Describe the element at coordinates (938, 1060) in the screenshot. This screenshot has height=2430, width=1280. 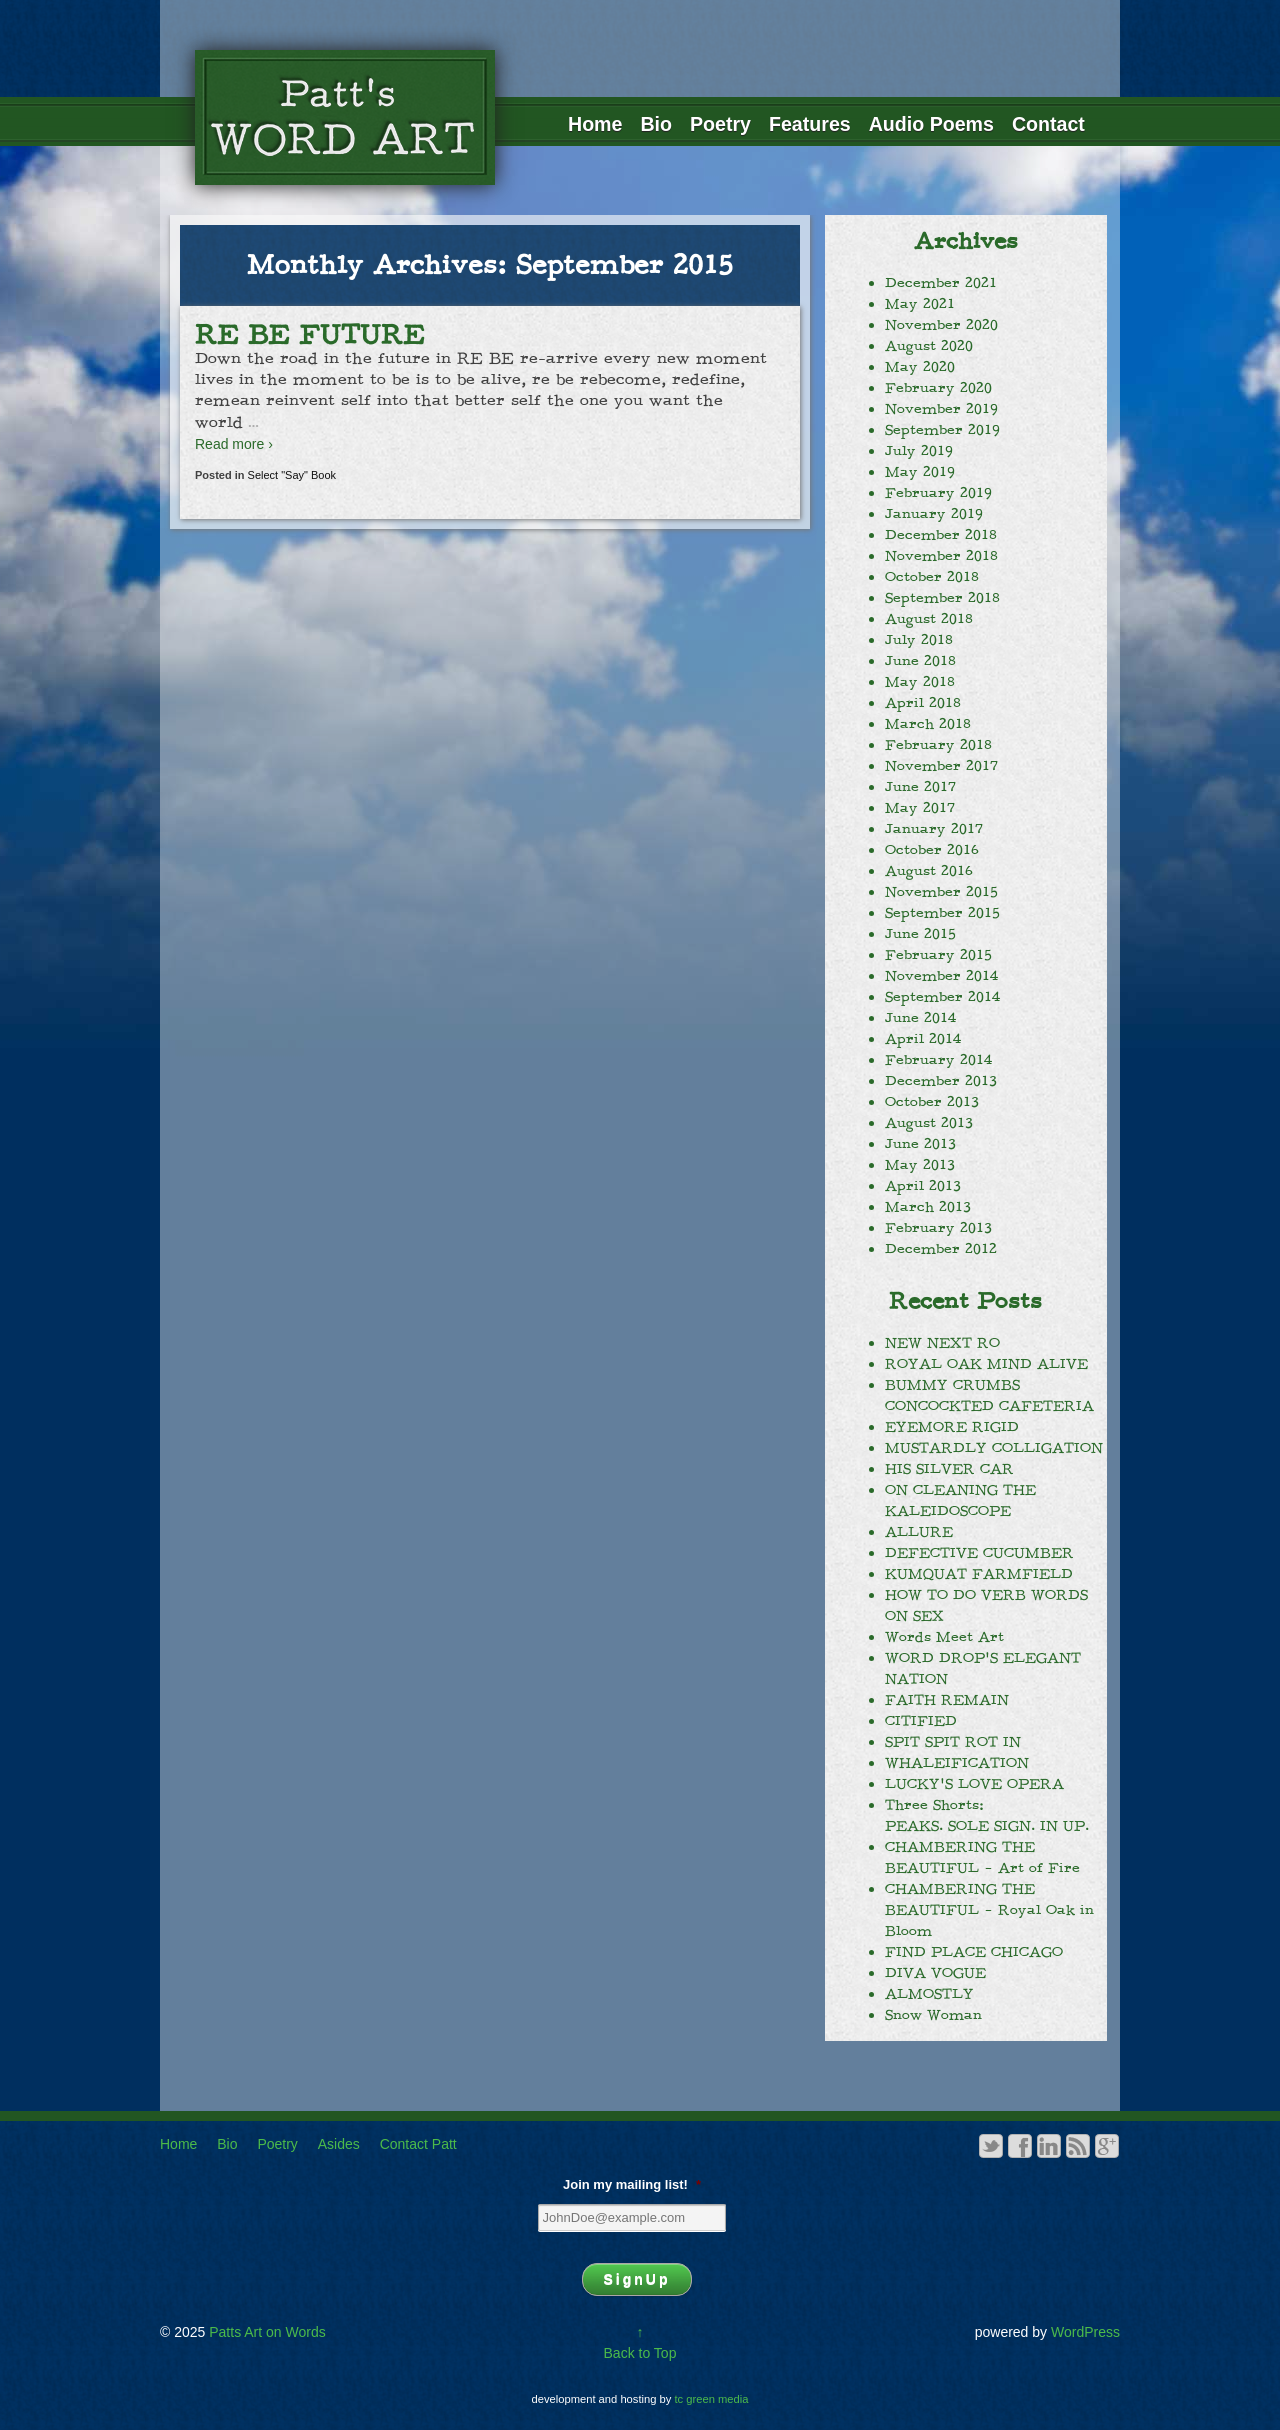
I see `February 2014` at that location.